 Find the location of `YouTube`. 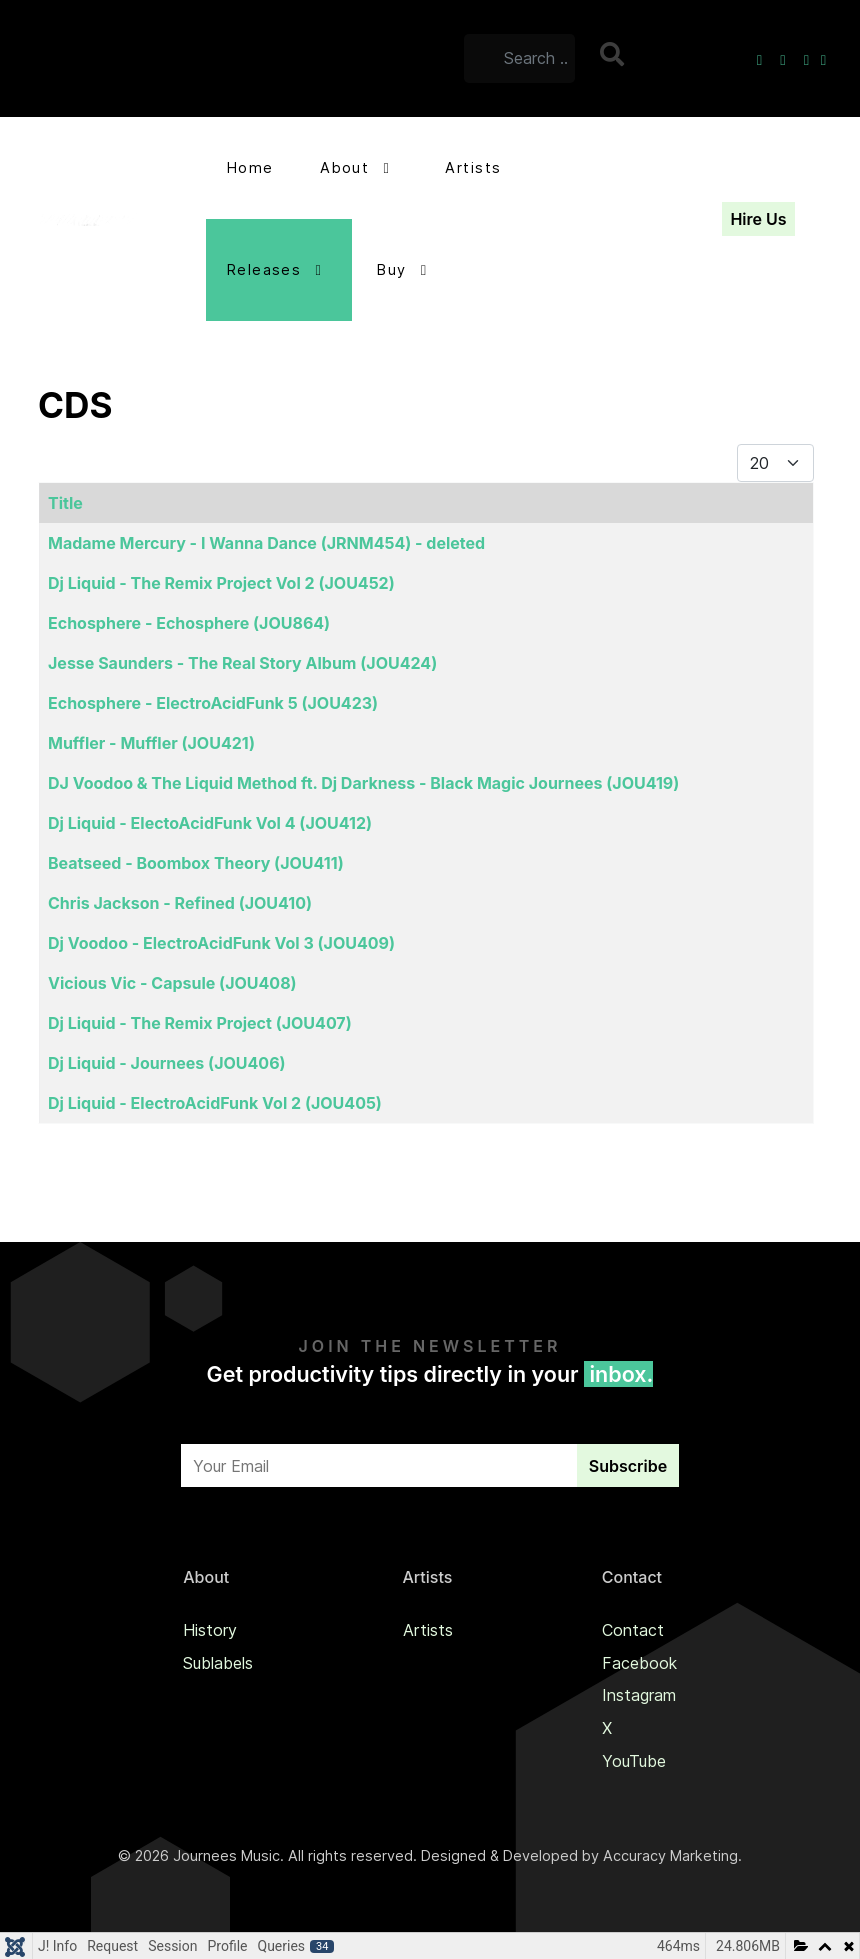

YouTube is located at coordinates (634, 1761).